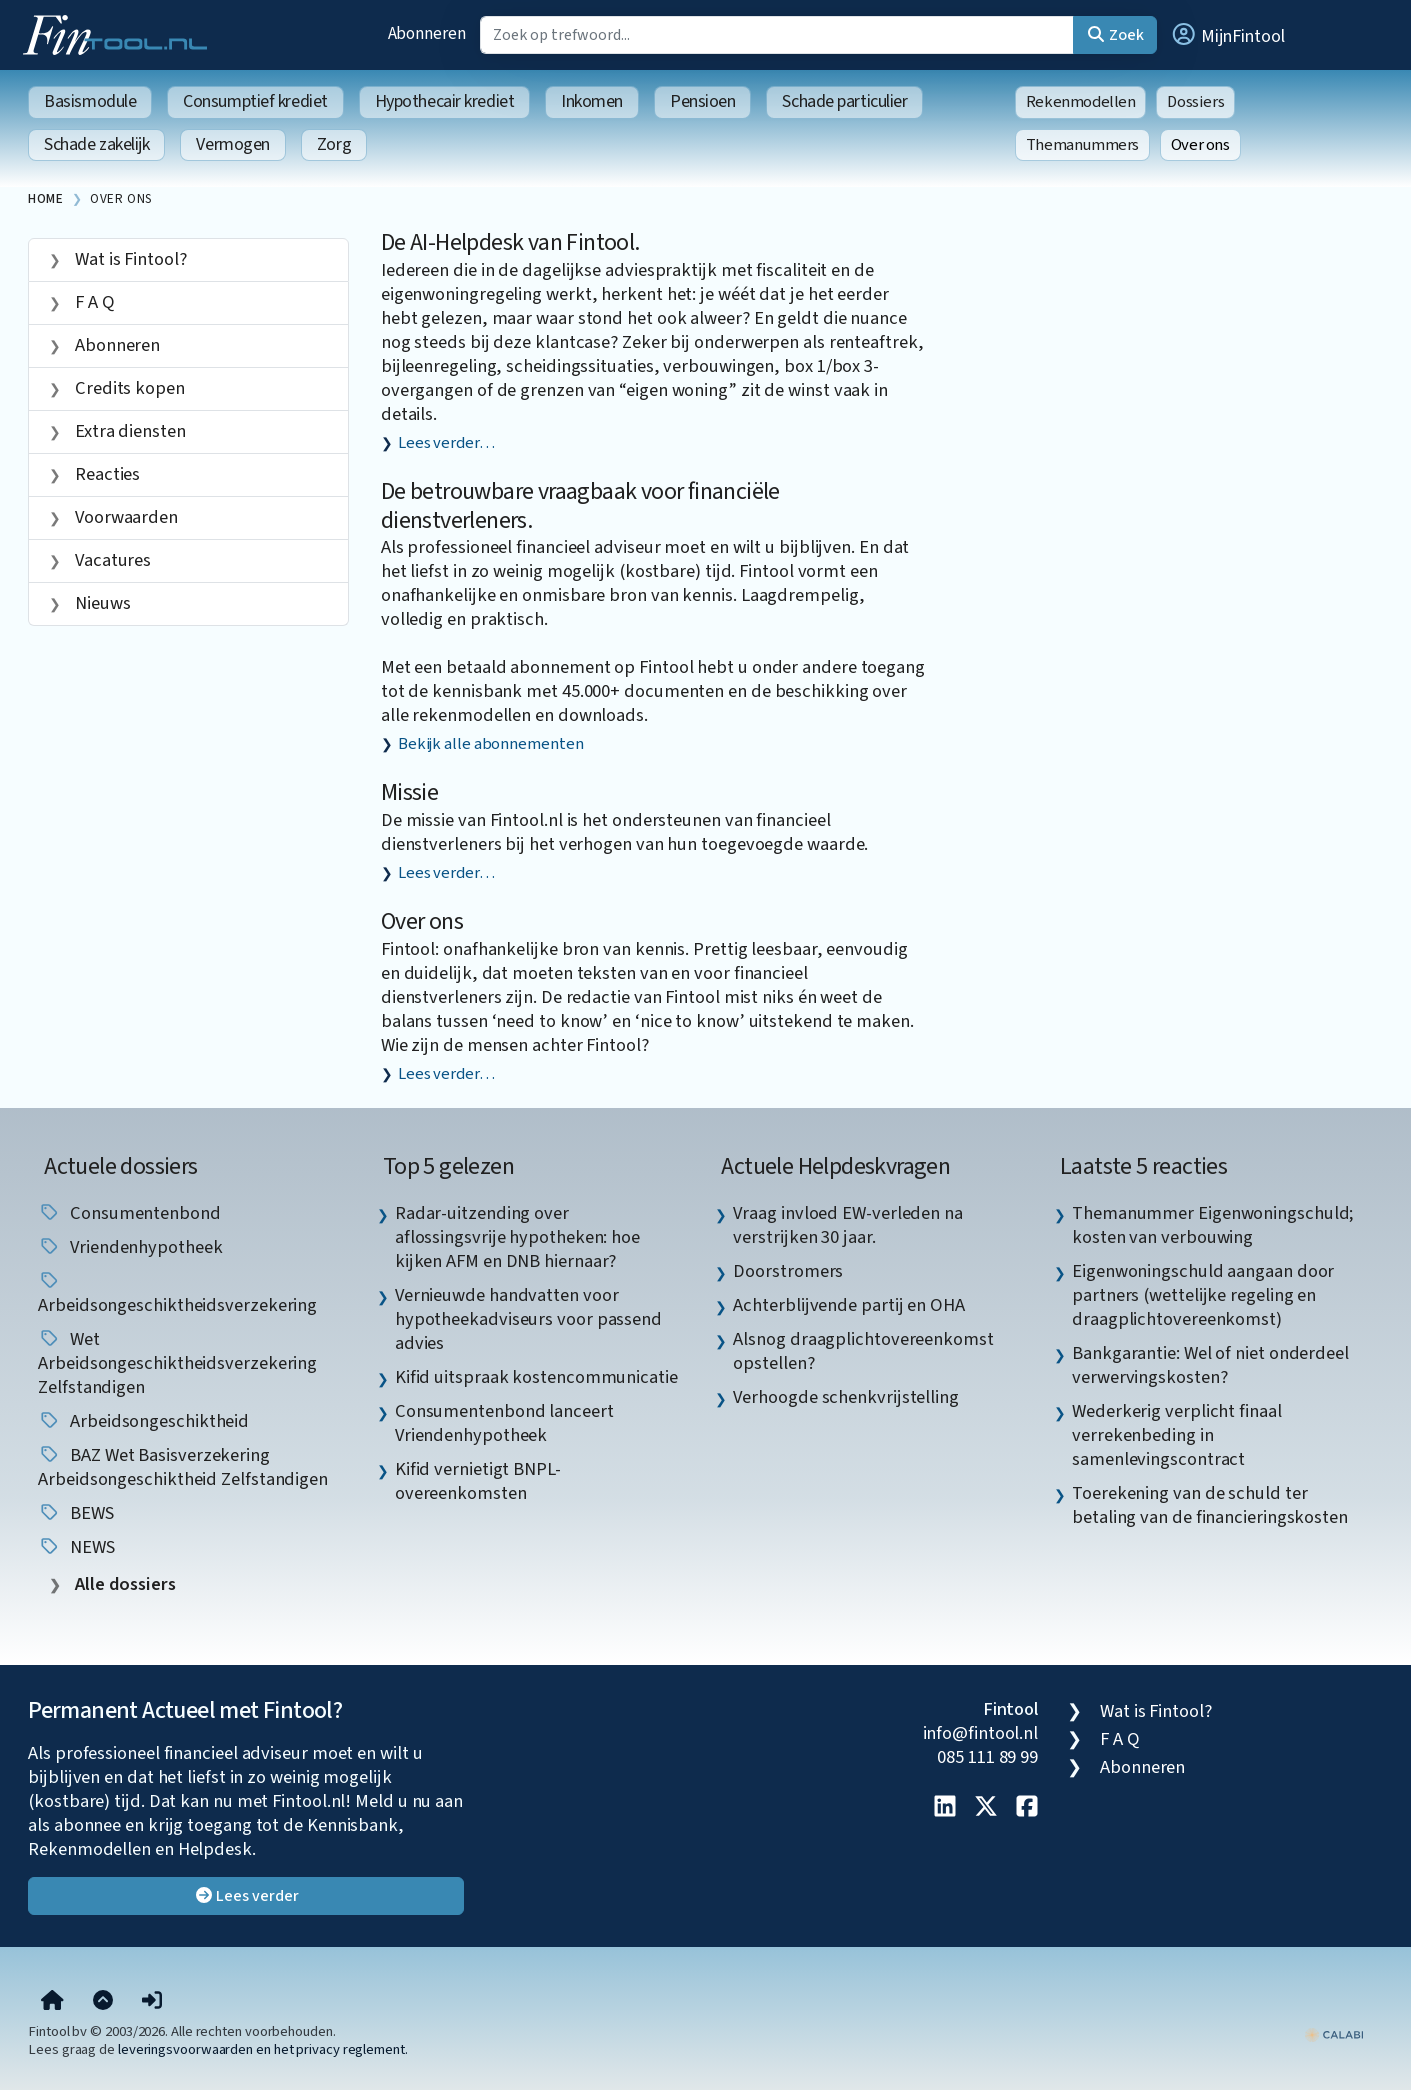 The height and width of the screenshot is (2090, 1411). What do you see at coordinates (76, 1547) in the screenshot?
I see `NEWS [listitem]` at bounding box center [76, 1547].